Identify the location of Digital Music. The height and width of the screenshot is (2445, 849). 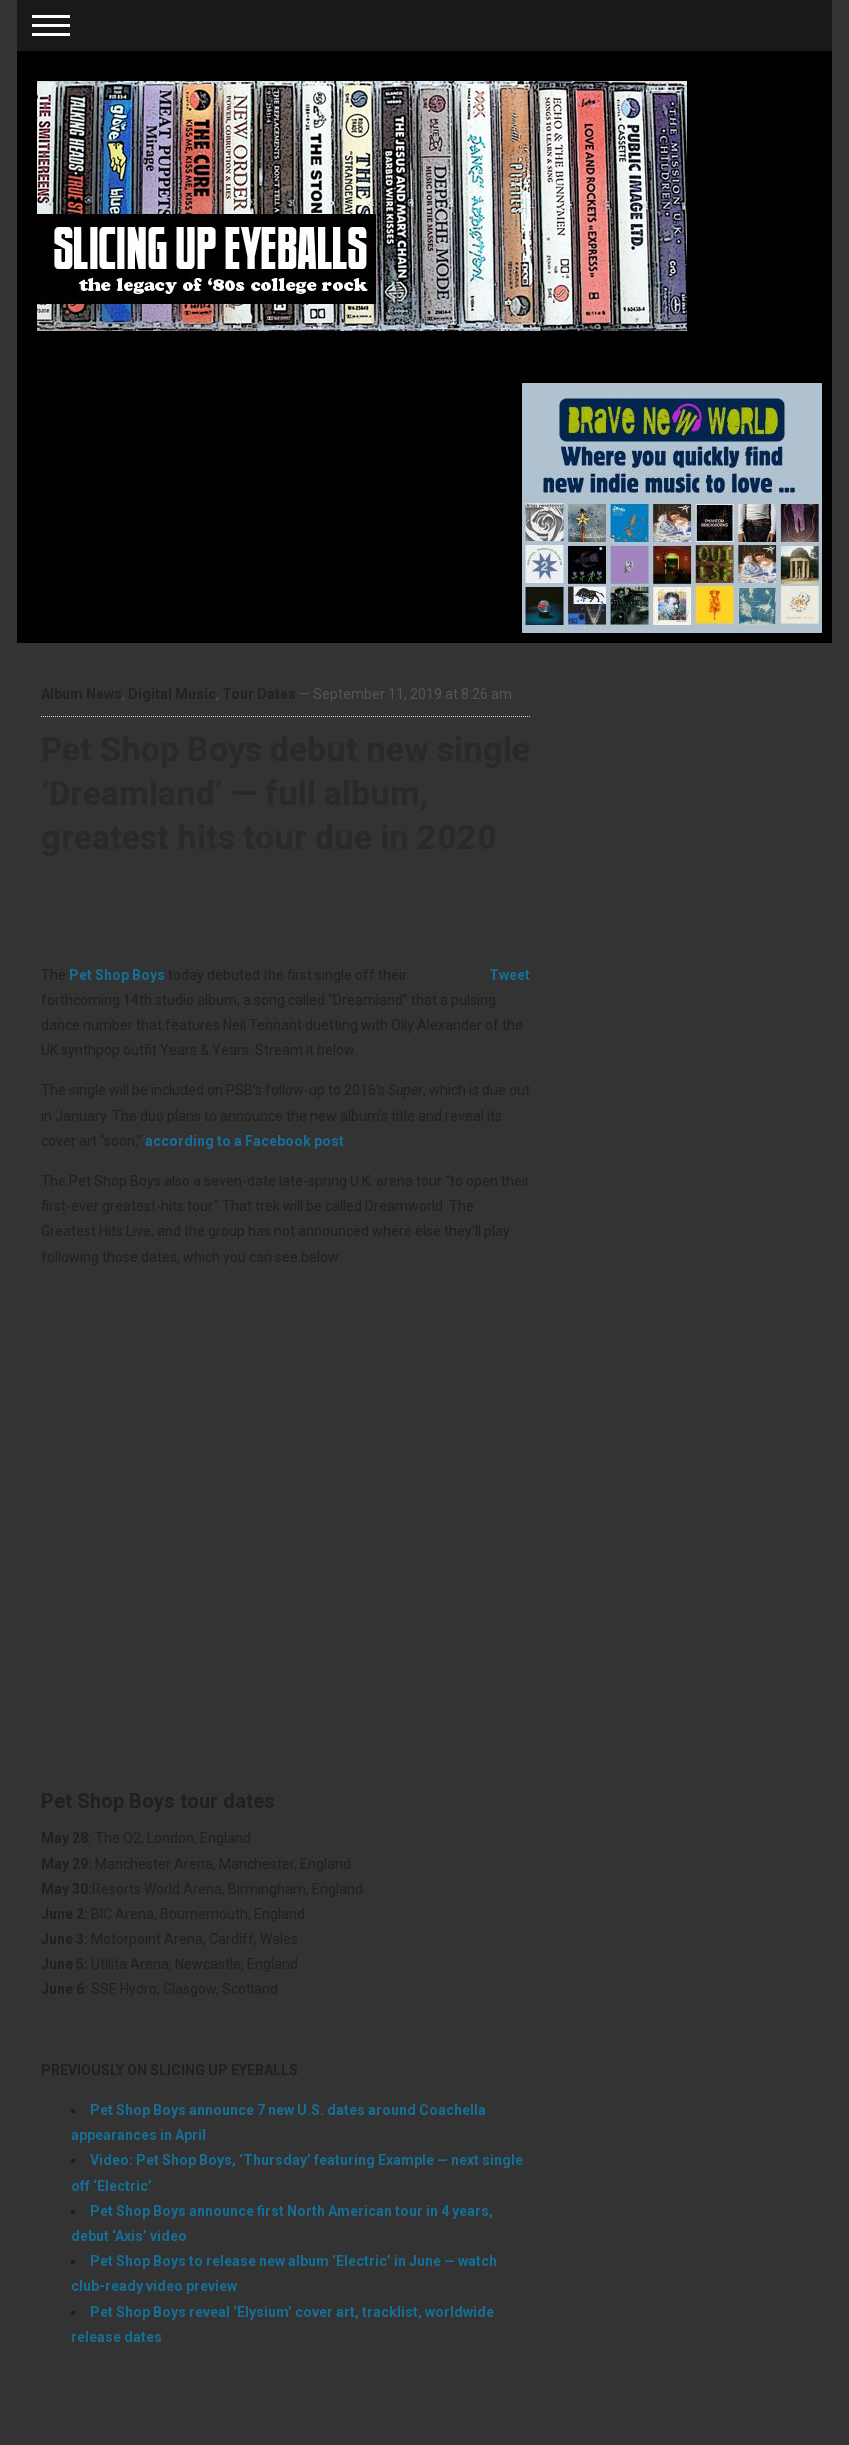
(172, 694).